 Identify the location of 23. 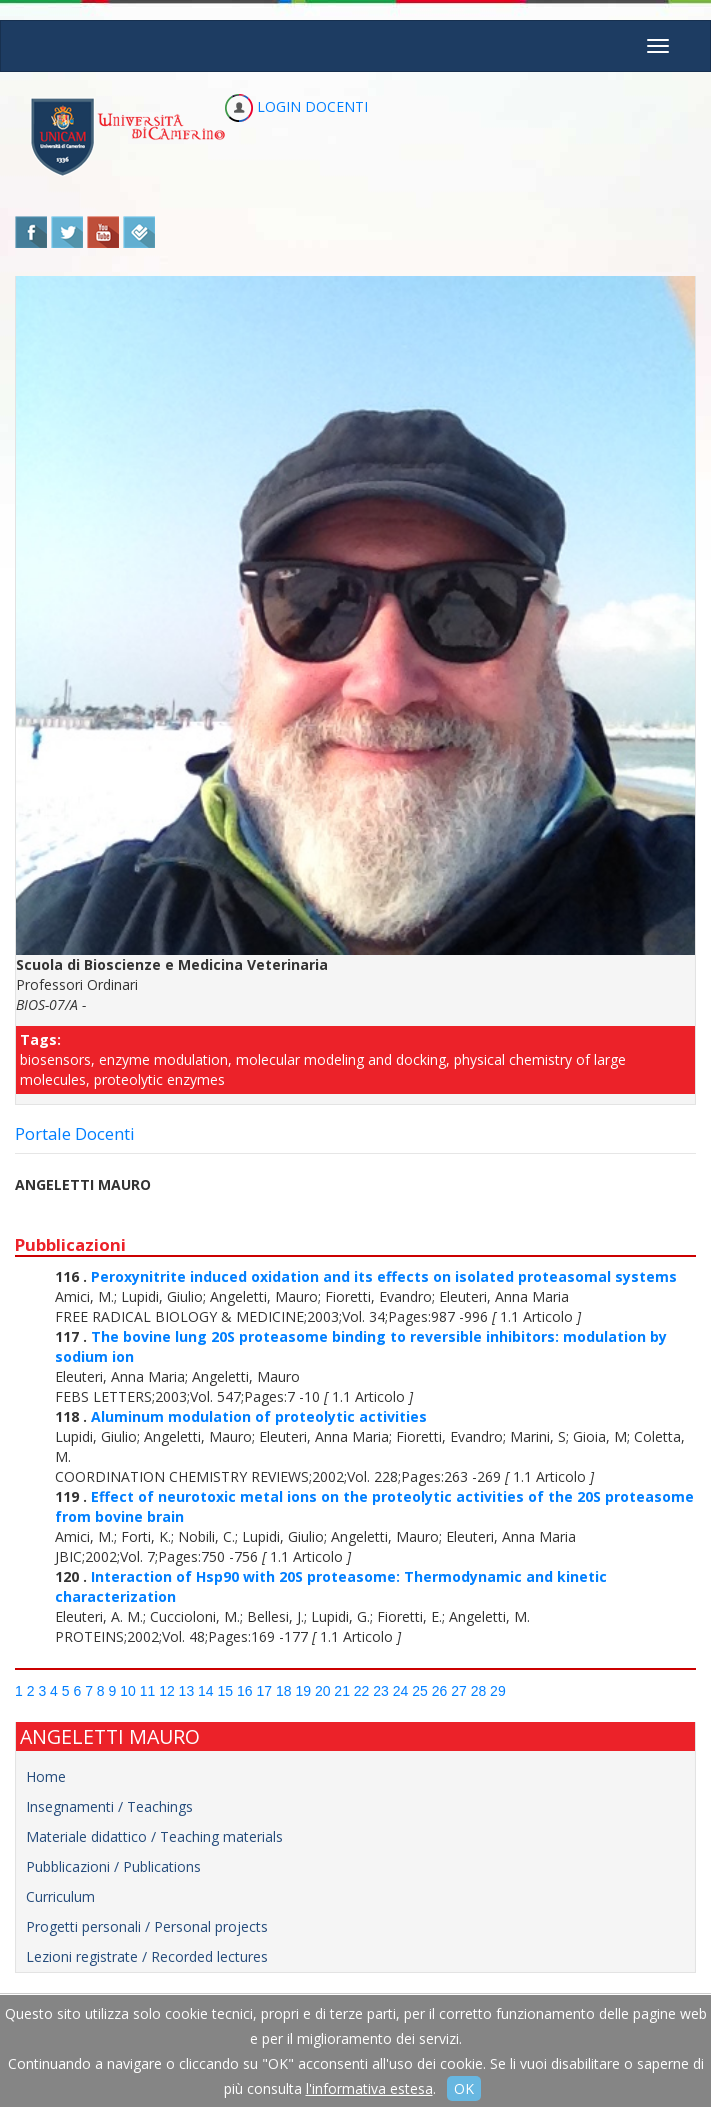
(381, 1691).